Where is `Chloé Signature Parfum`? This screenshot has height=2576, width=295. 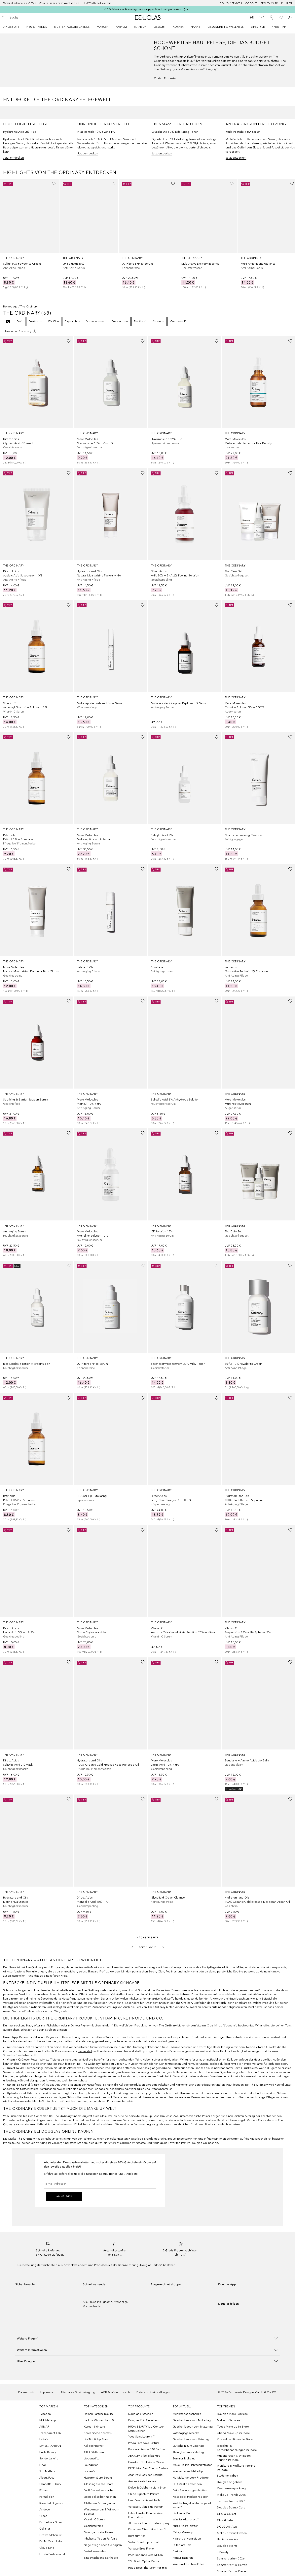 Chloé Signature Parfum is located at coordinates (143, 2494).